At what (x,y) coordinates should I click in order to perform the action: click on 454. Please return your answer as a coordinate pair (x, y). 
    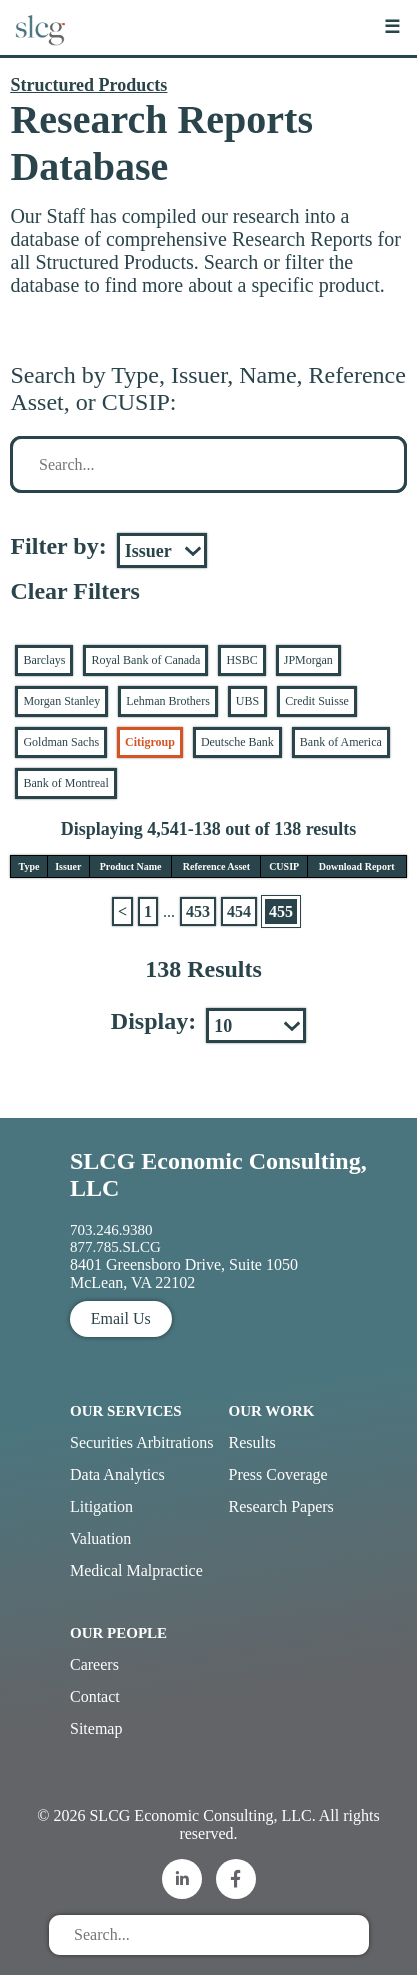
    Looking at the image, I should click on (239, 911).